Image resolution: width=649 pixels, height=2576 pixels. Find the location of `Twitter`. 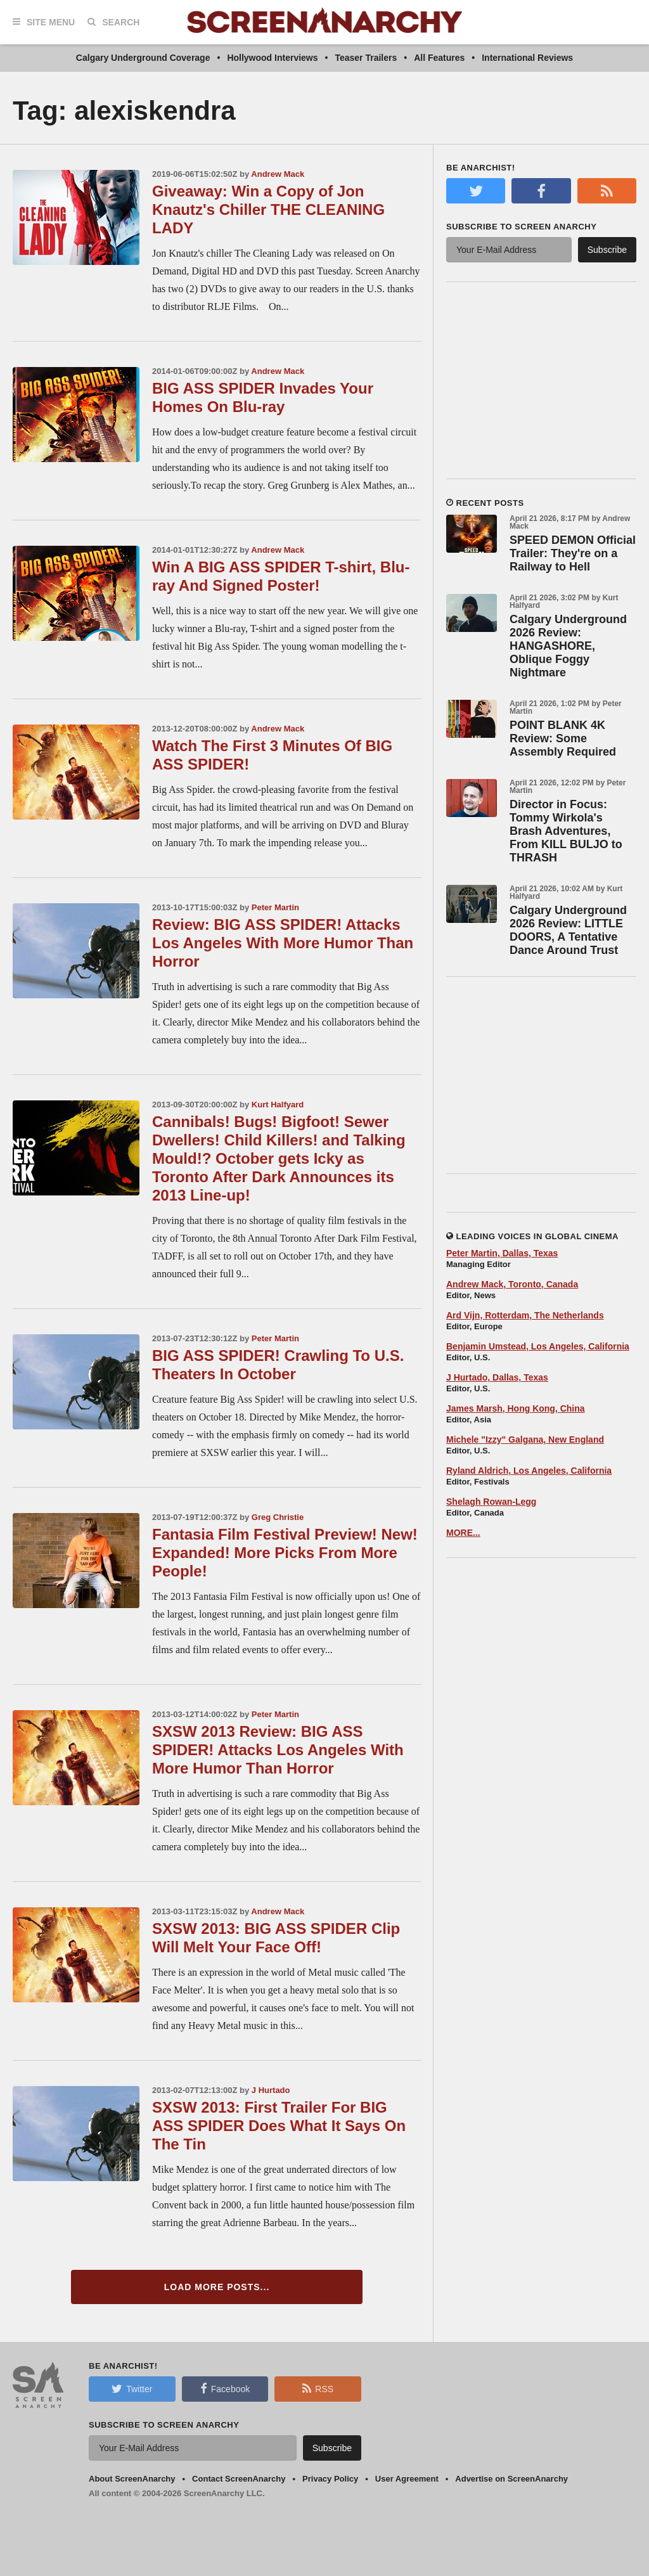

Twitter is located at coordinates (132, 2388).